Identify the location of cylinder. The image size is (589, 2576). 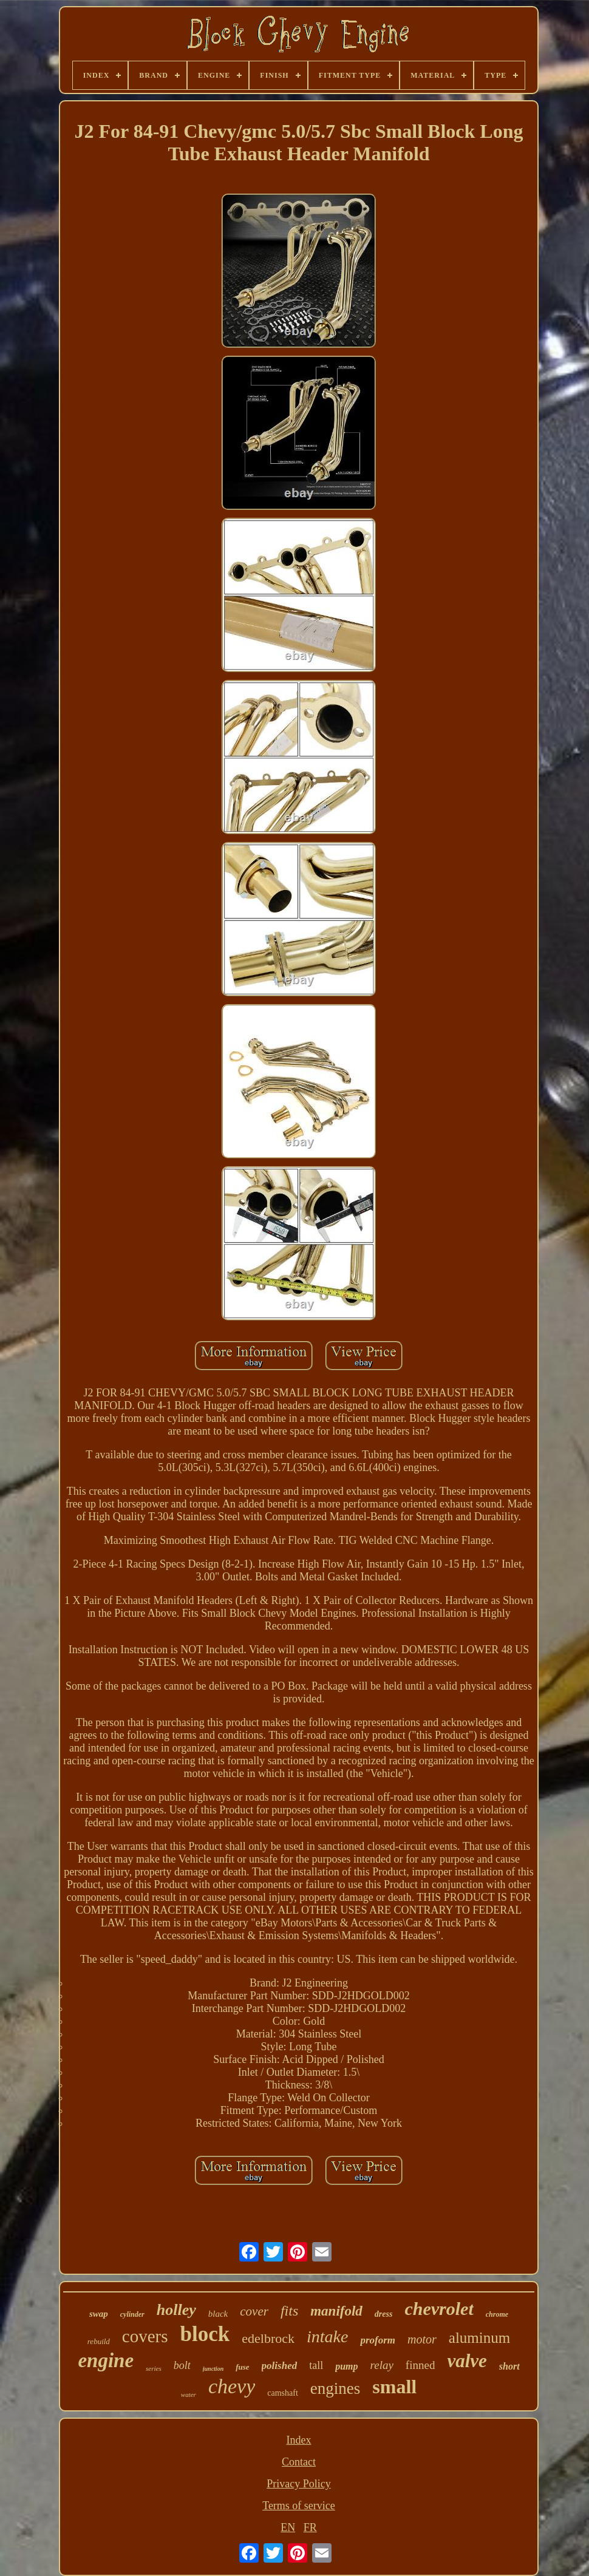
(132, 2314).